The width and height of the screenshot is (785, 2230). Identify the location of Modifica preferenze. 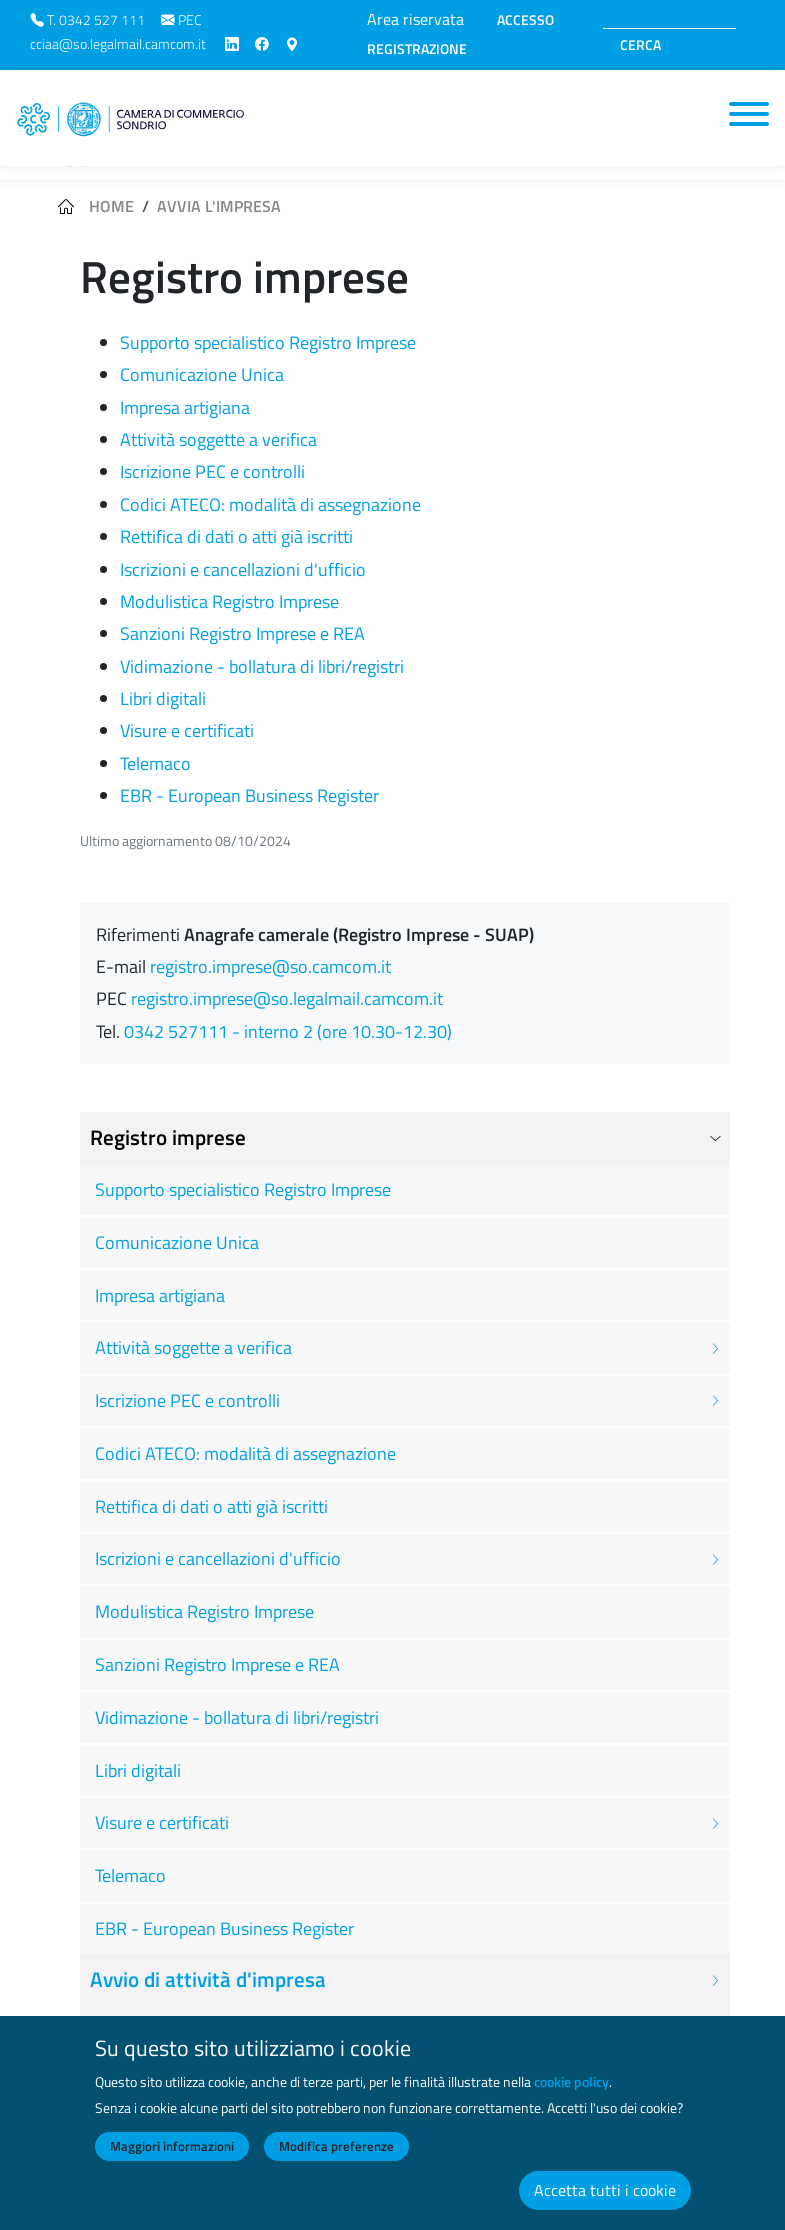
(336, 2162).